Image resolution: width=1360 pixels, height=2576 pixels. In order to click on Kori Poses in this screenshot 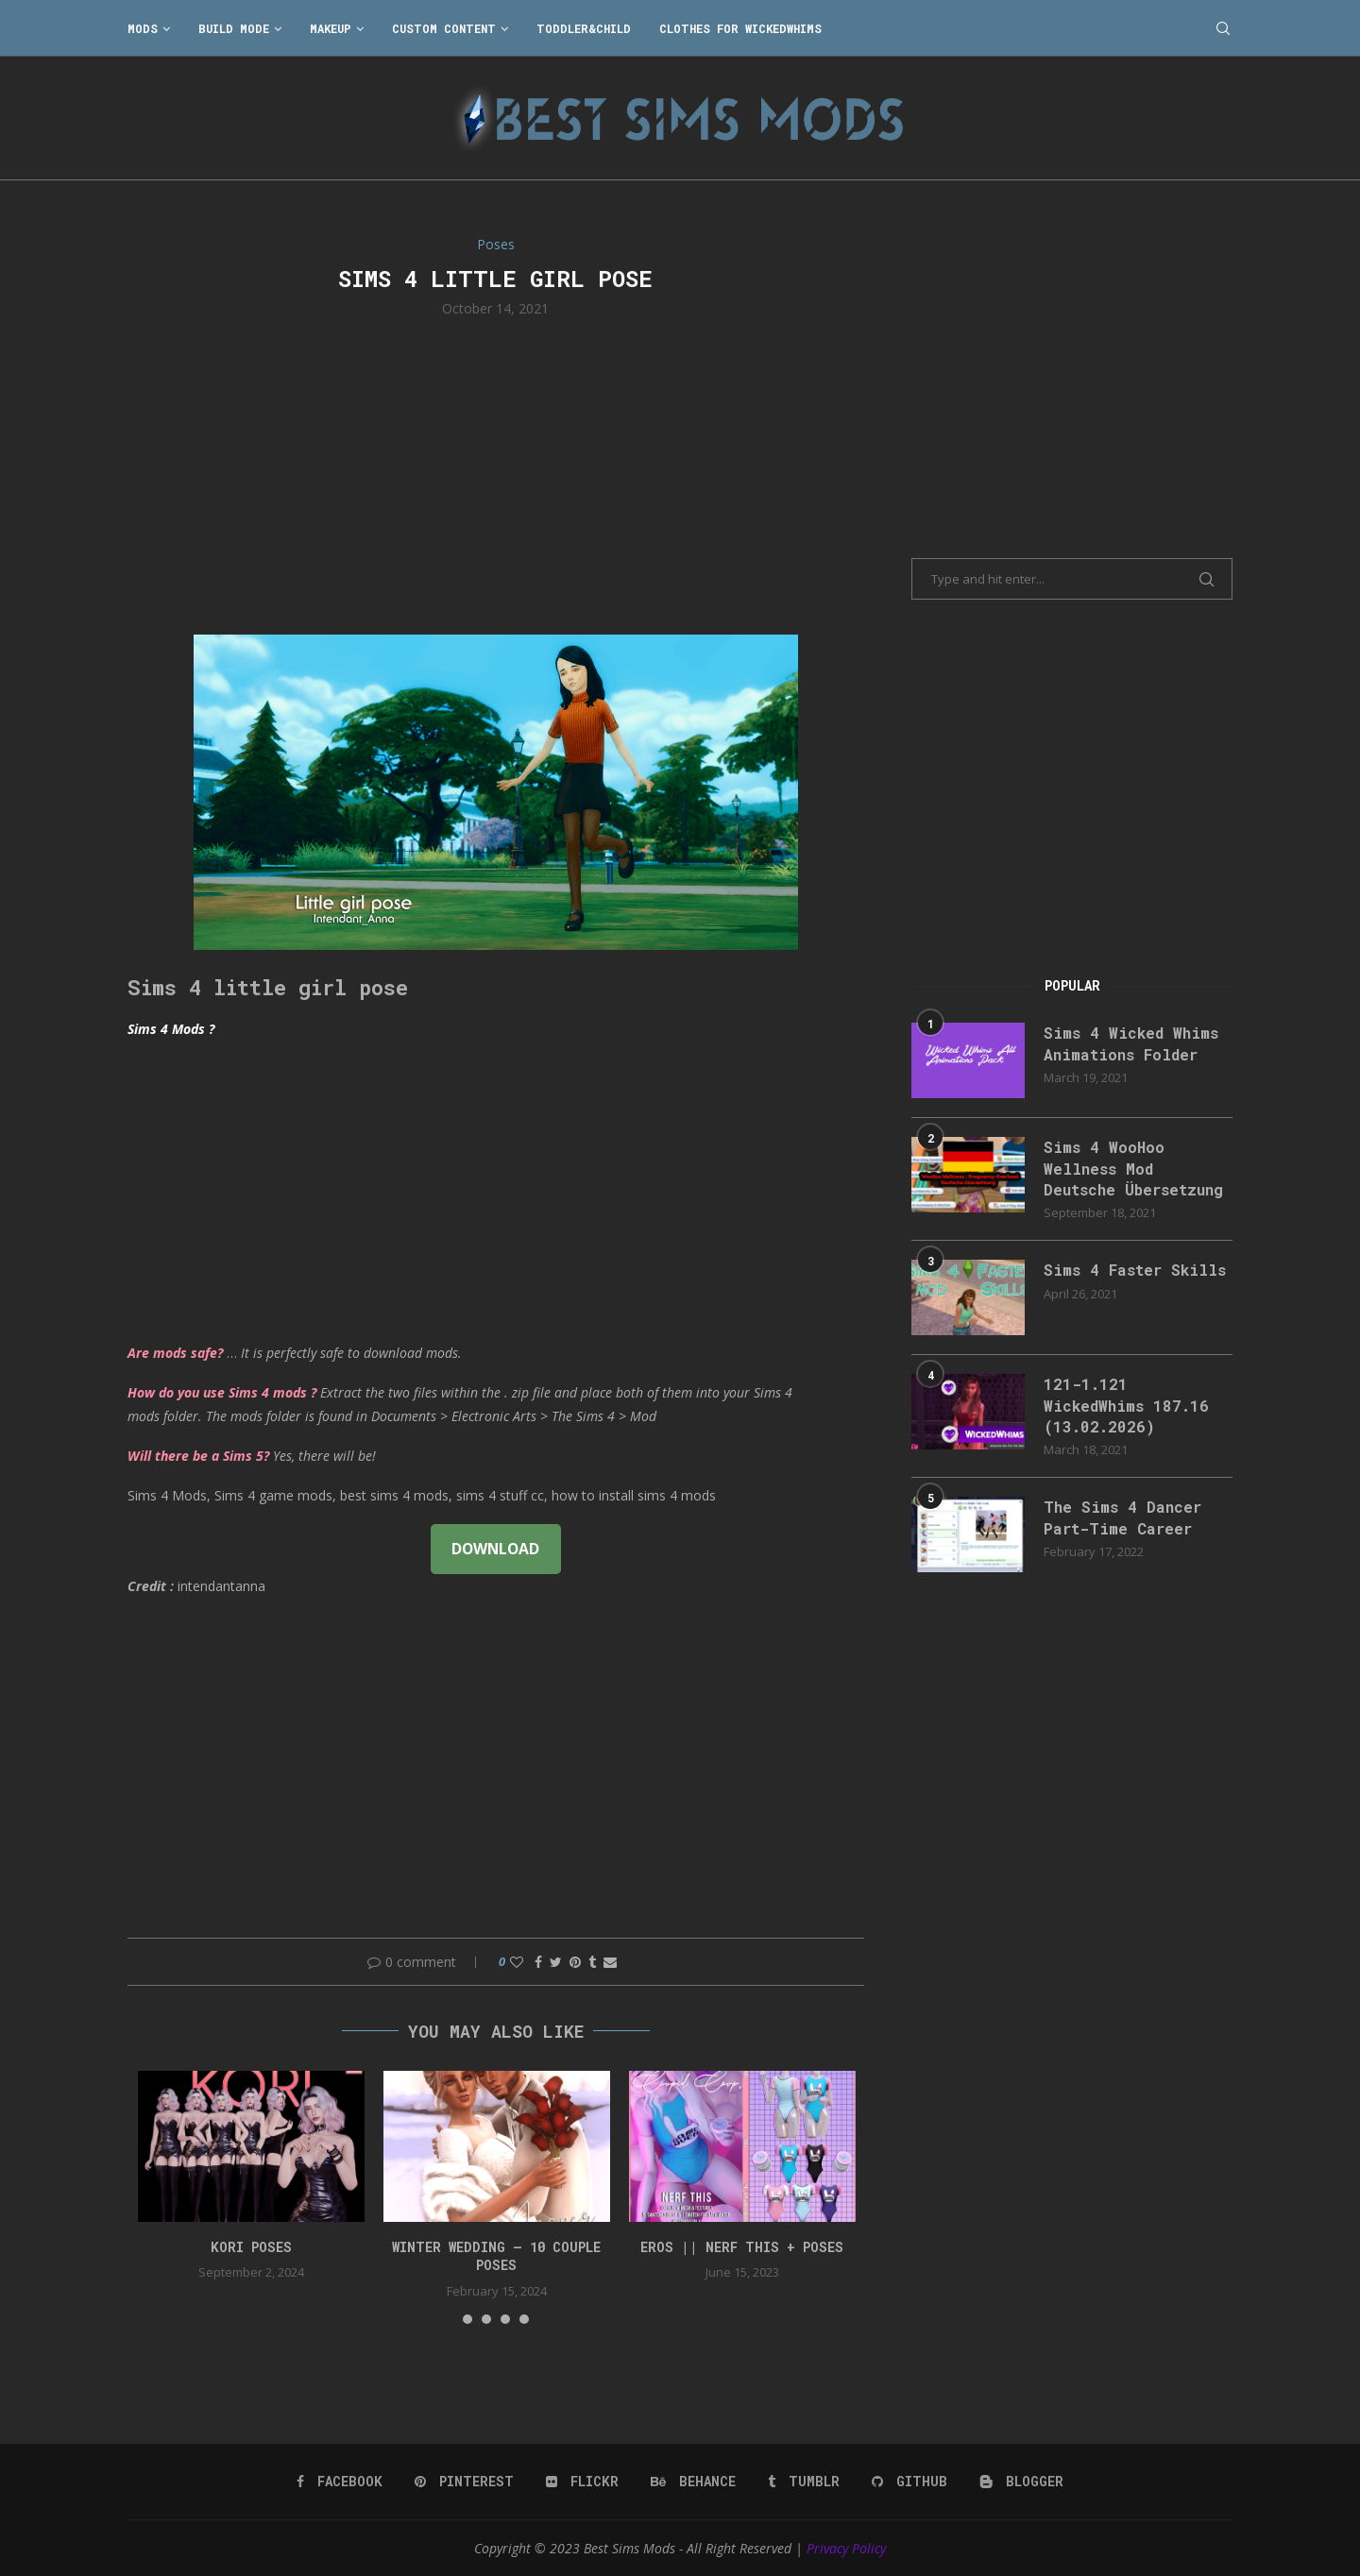, I will do `click(251, 2247)`.